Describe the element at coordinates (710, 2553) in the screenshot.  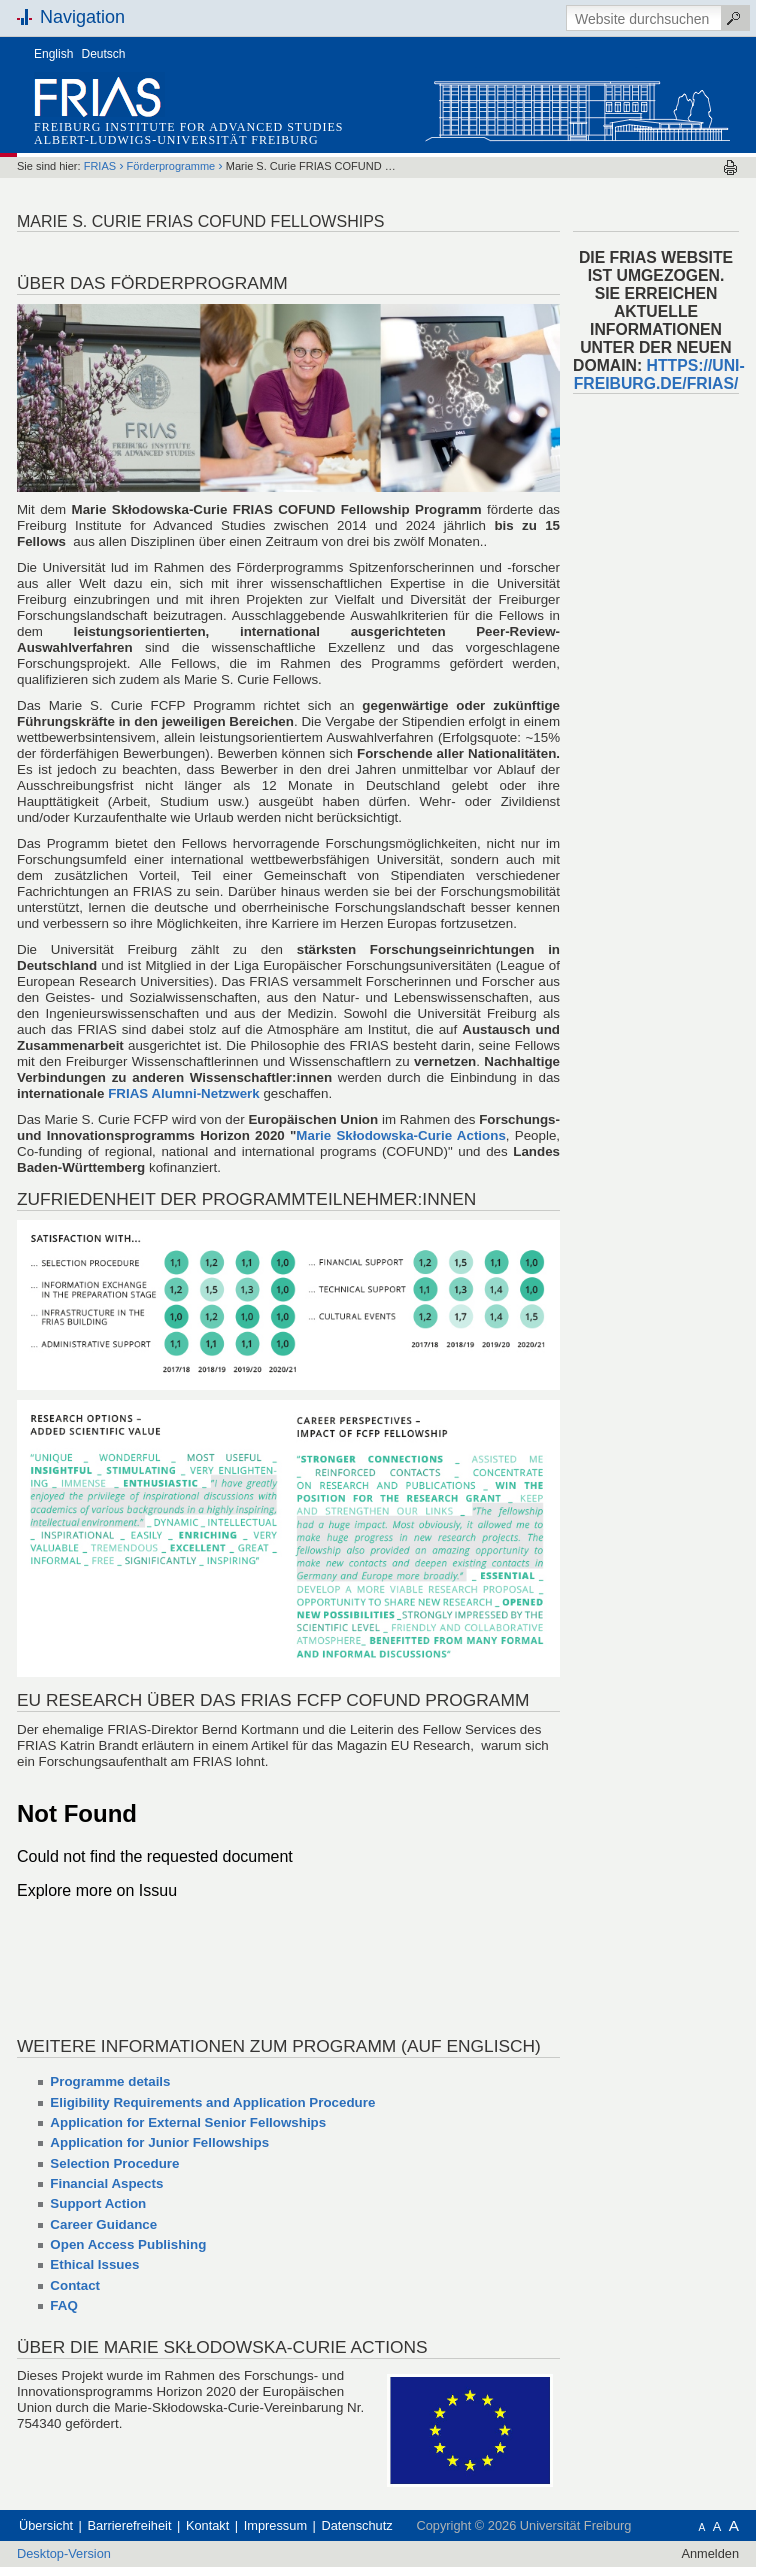
I see `Anmelden` at that location.